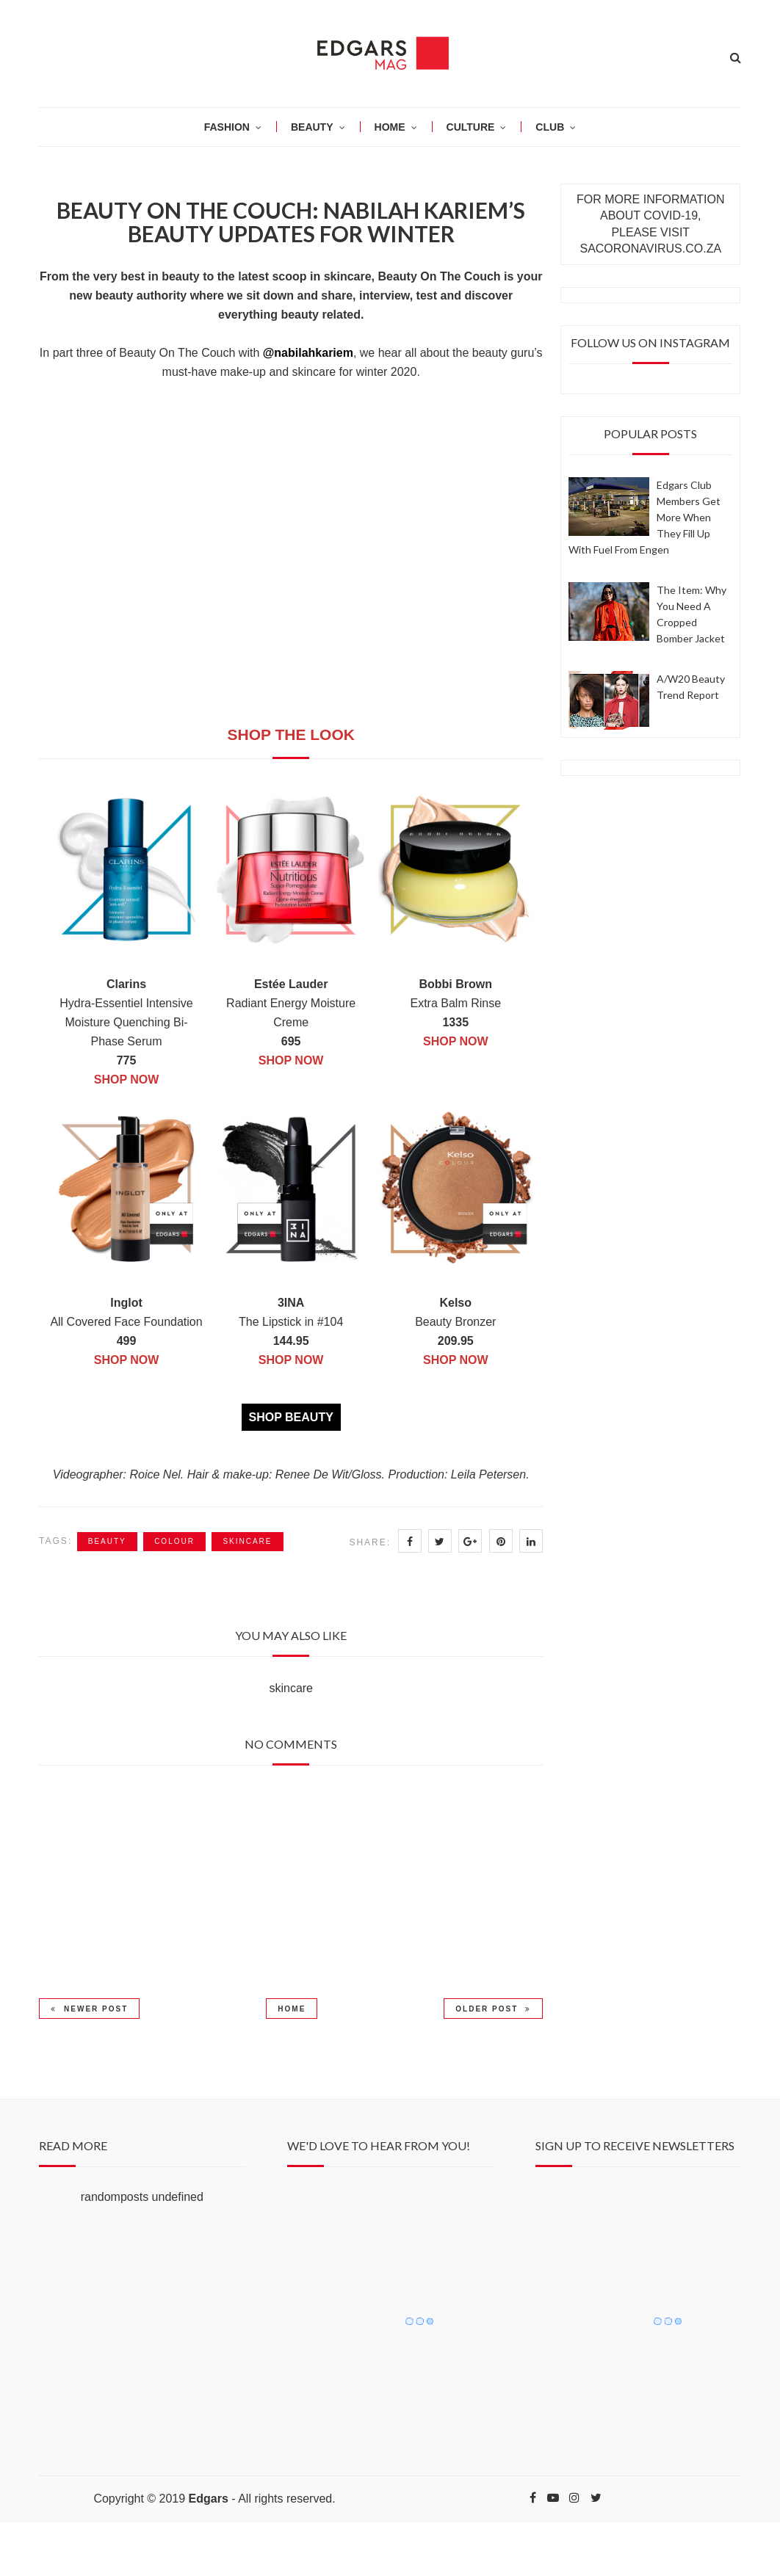 This screenshot has height=2576, width=780. I want to click on colour, so click(174, 1541).